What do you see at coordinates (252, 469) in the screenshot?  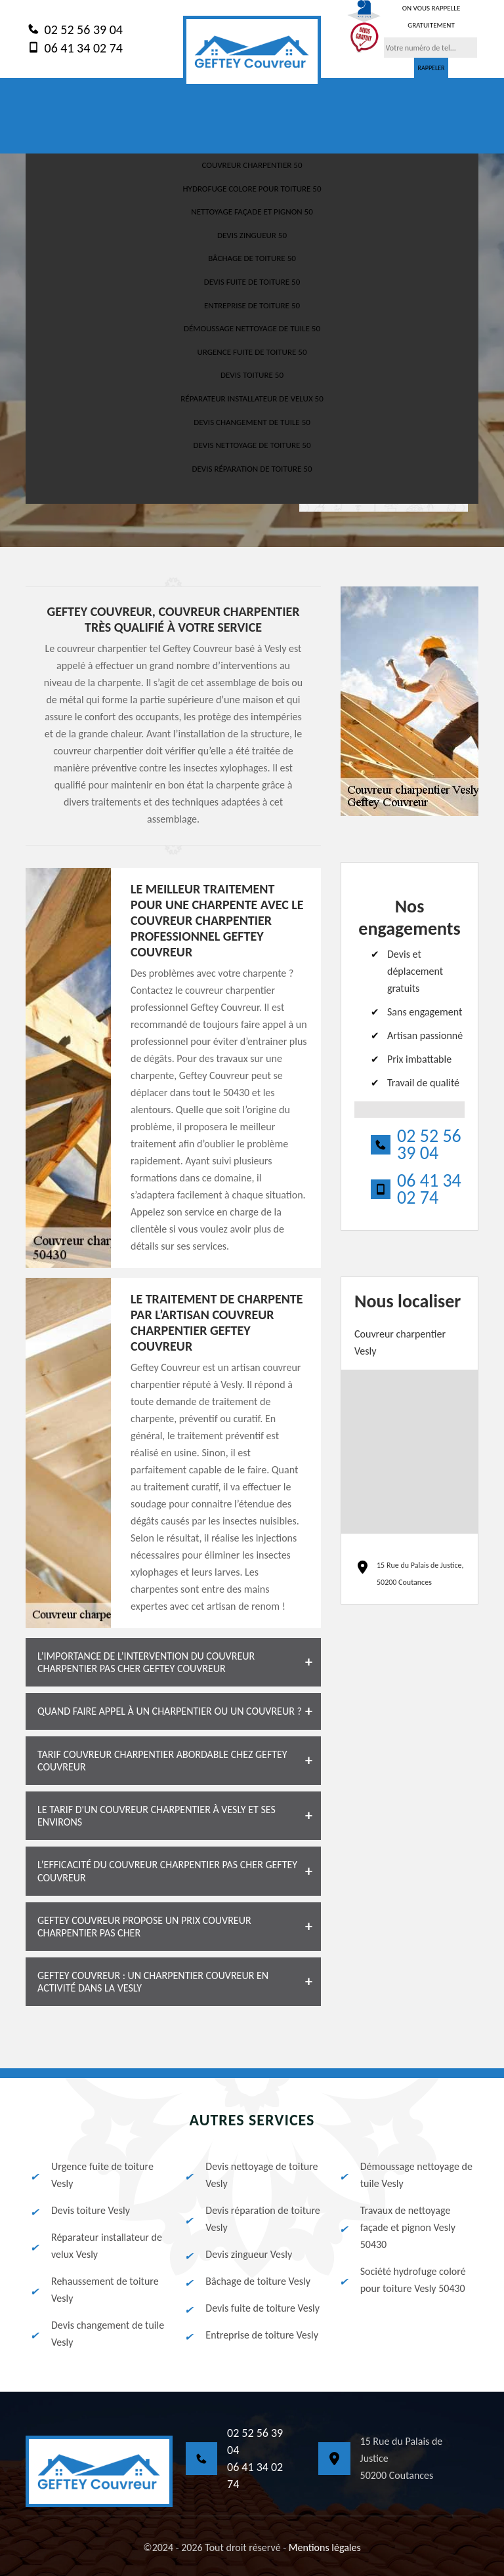 I see `Devis réparation de toiture 50` at bounding box center [252, 469].